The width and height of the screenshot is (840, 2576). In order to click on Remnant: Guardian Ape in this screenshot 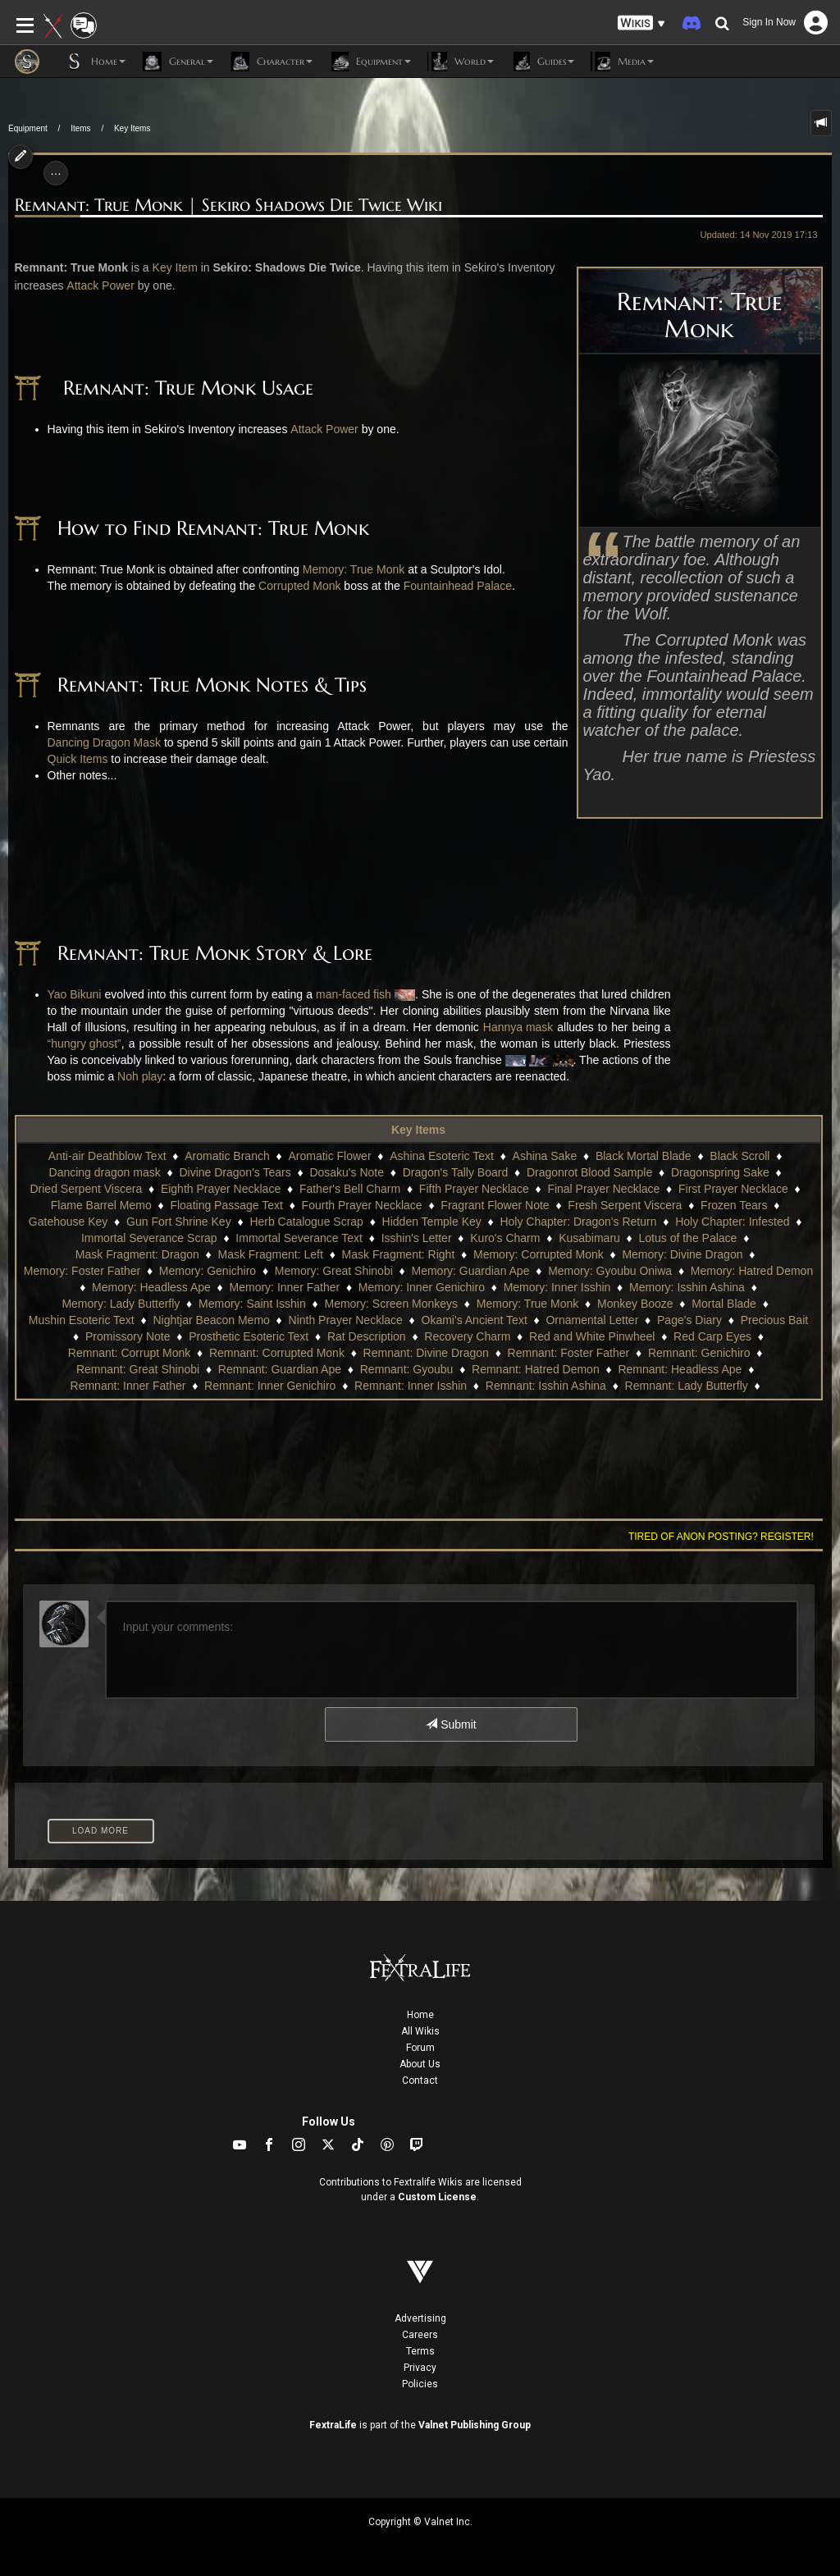, I will do `click(279, 1369)`.